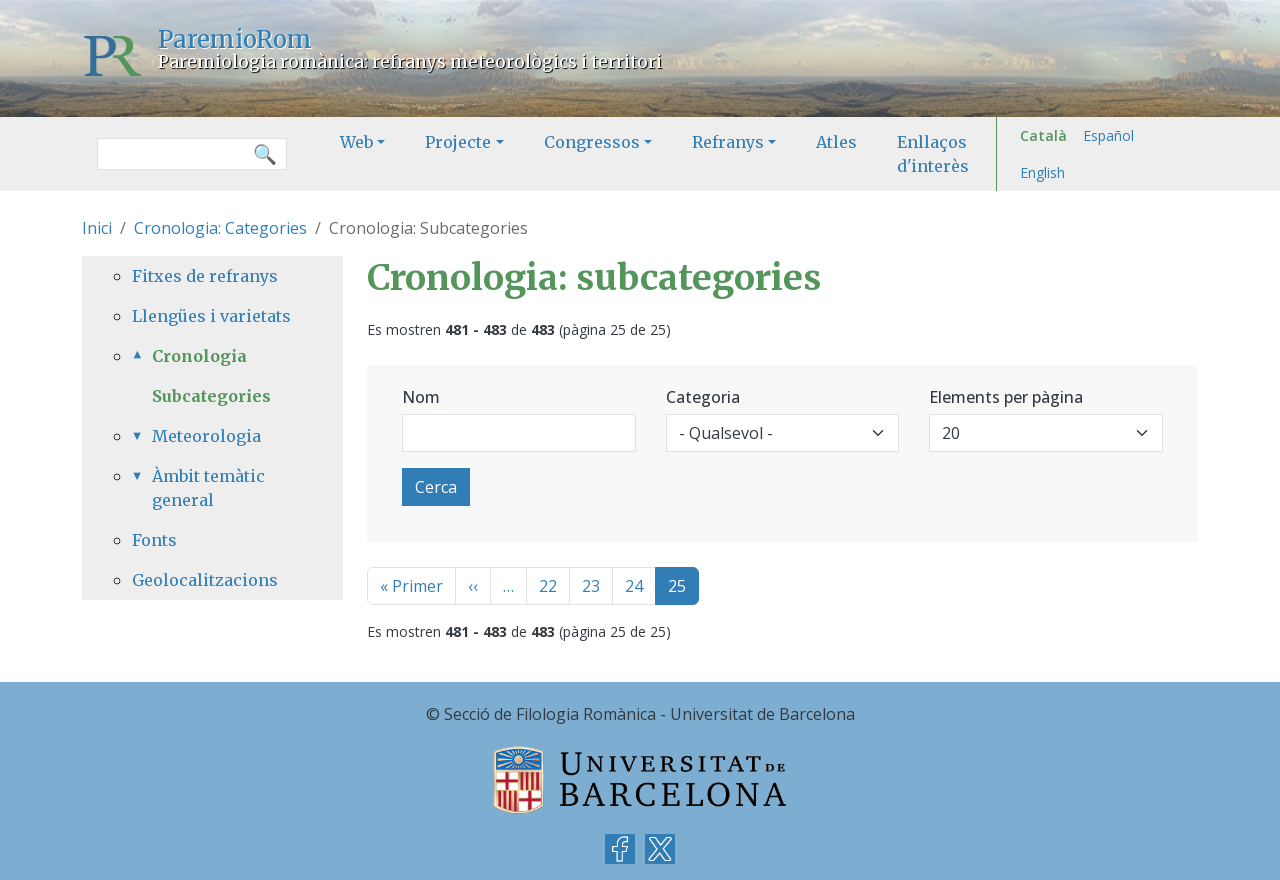  I want to click on Categoria, so click(703, 397).